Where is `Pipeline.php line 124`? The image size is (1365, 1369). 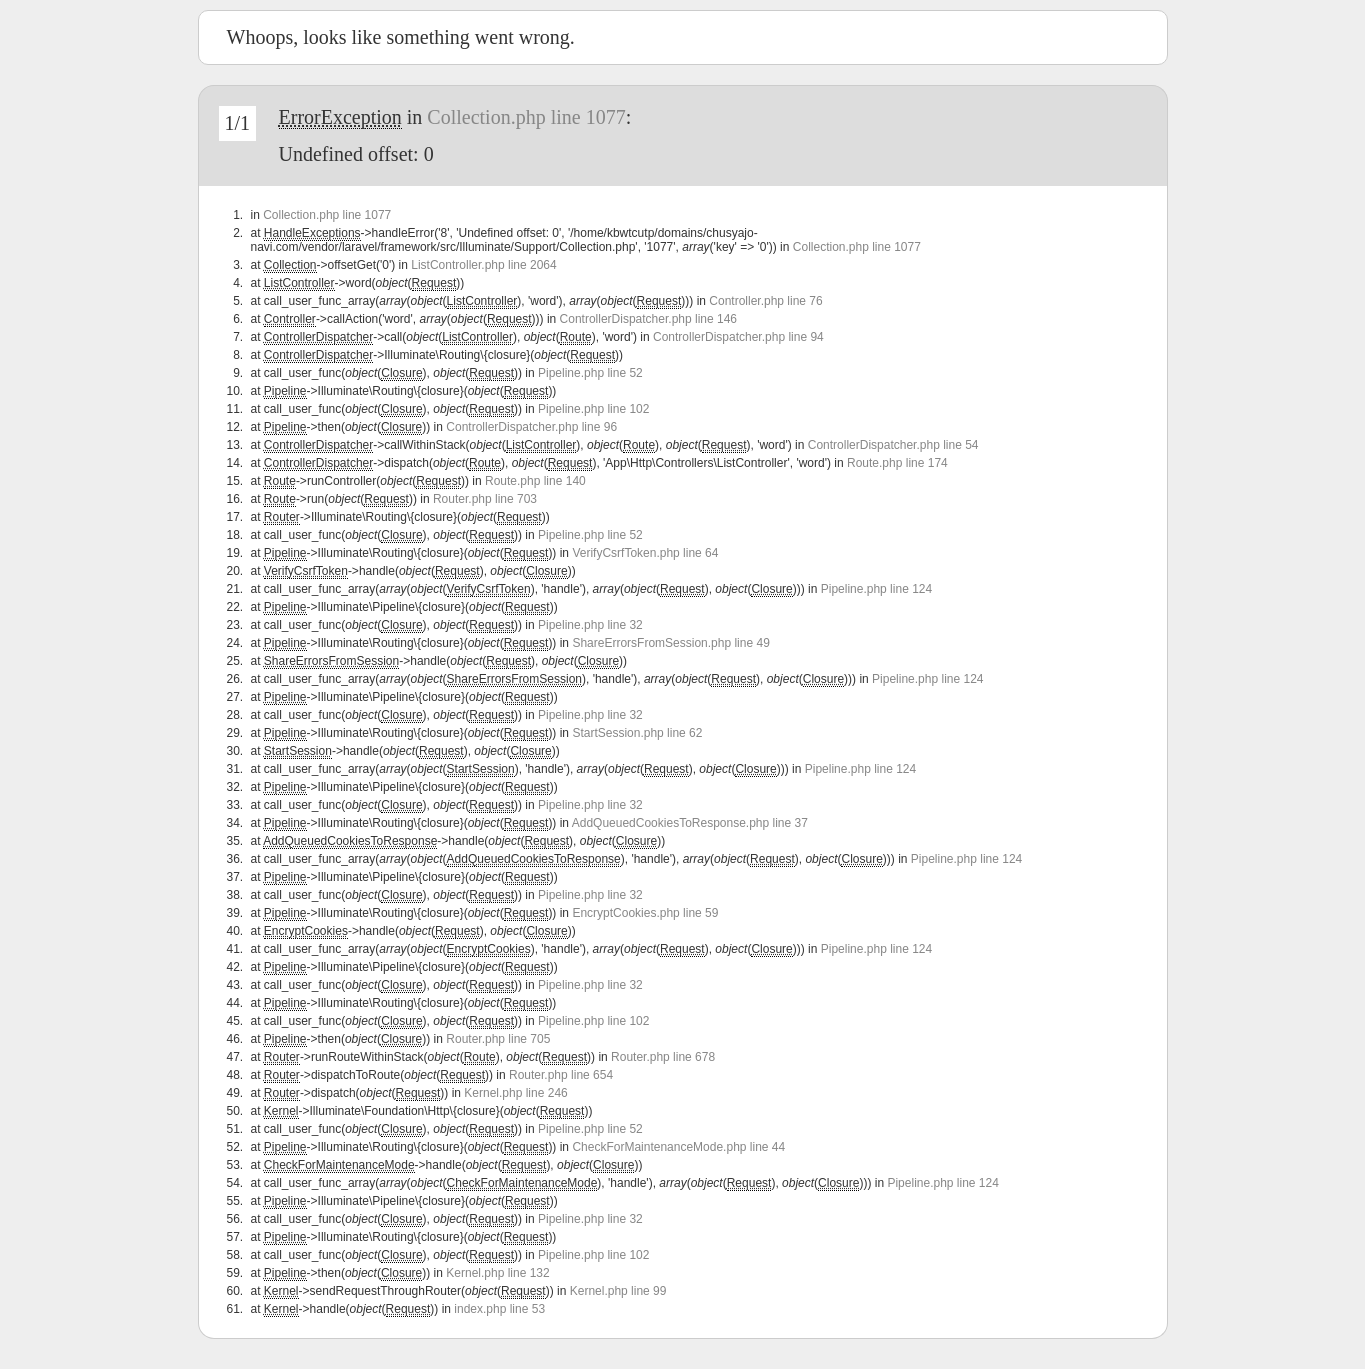 Pipeline.php line 124 is located at coordinates (876, 589).